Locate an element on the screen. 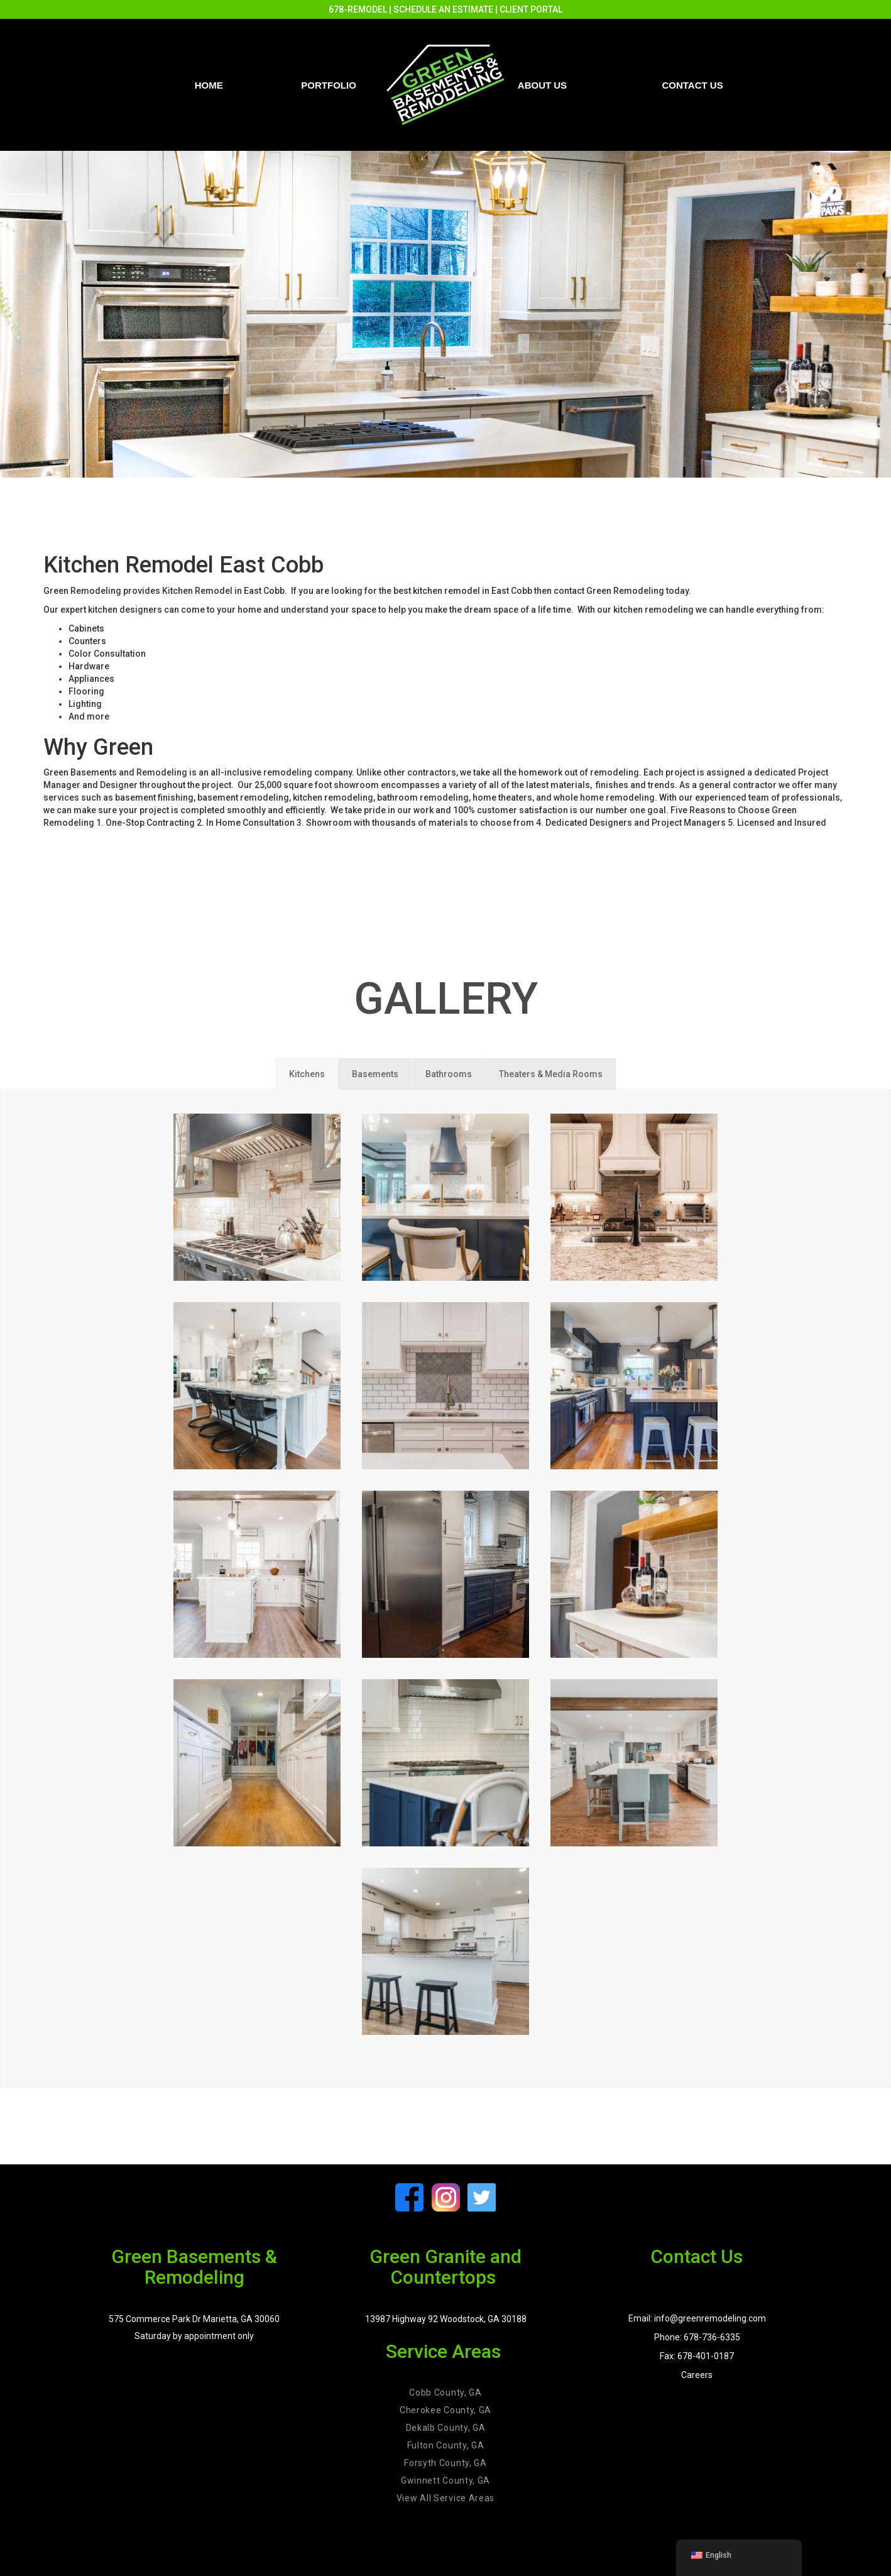 The image size is (891, 2576). Dekalb County, GA is located at coordinates (446, 2428).